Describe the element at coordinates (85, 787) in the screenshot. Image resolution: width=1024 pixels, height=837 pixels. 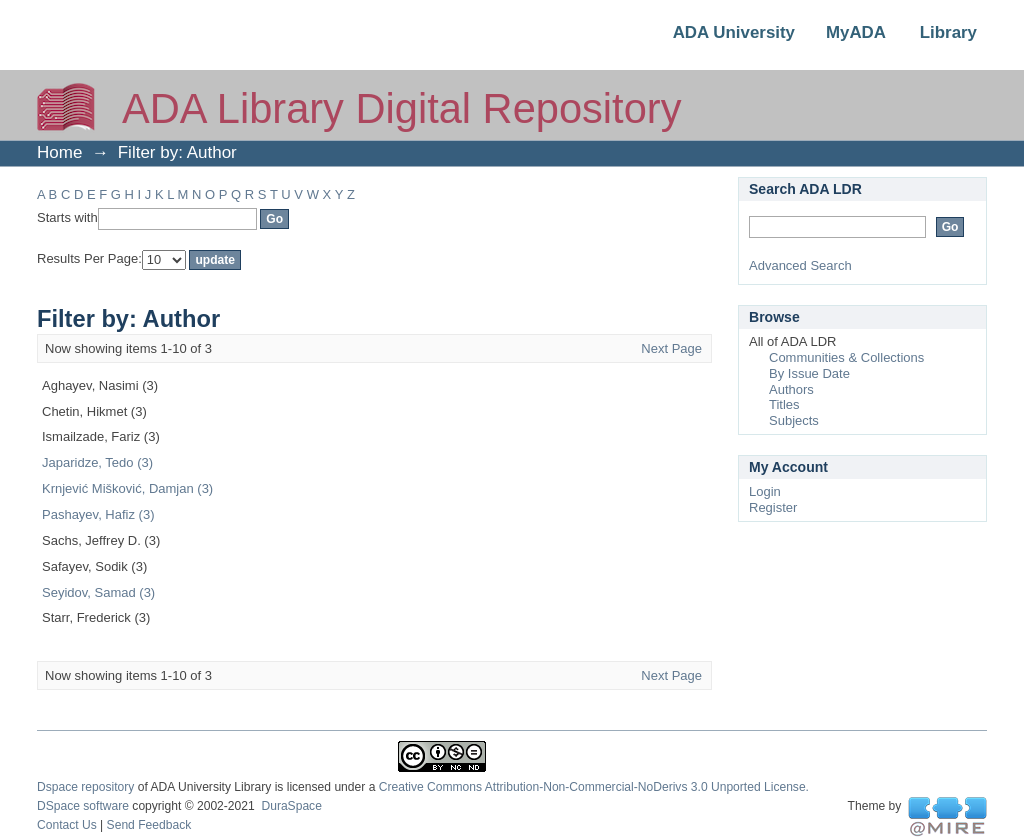
I see `Dspace repository` at that location.